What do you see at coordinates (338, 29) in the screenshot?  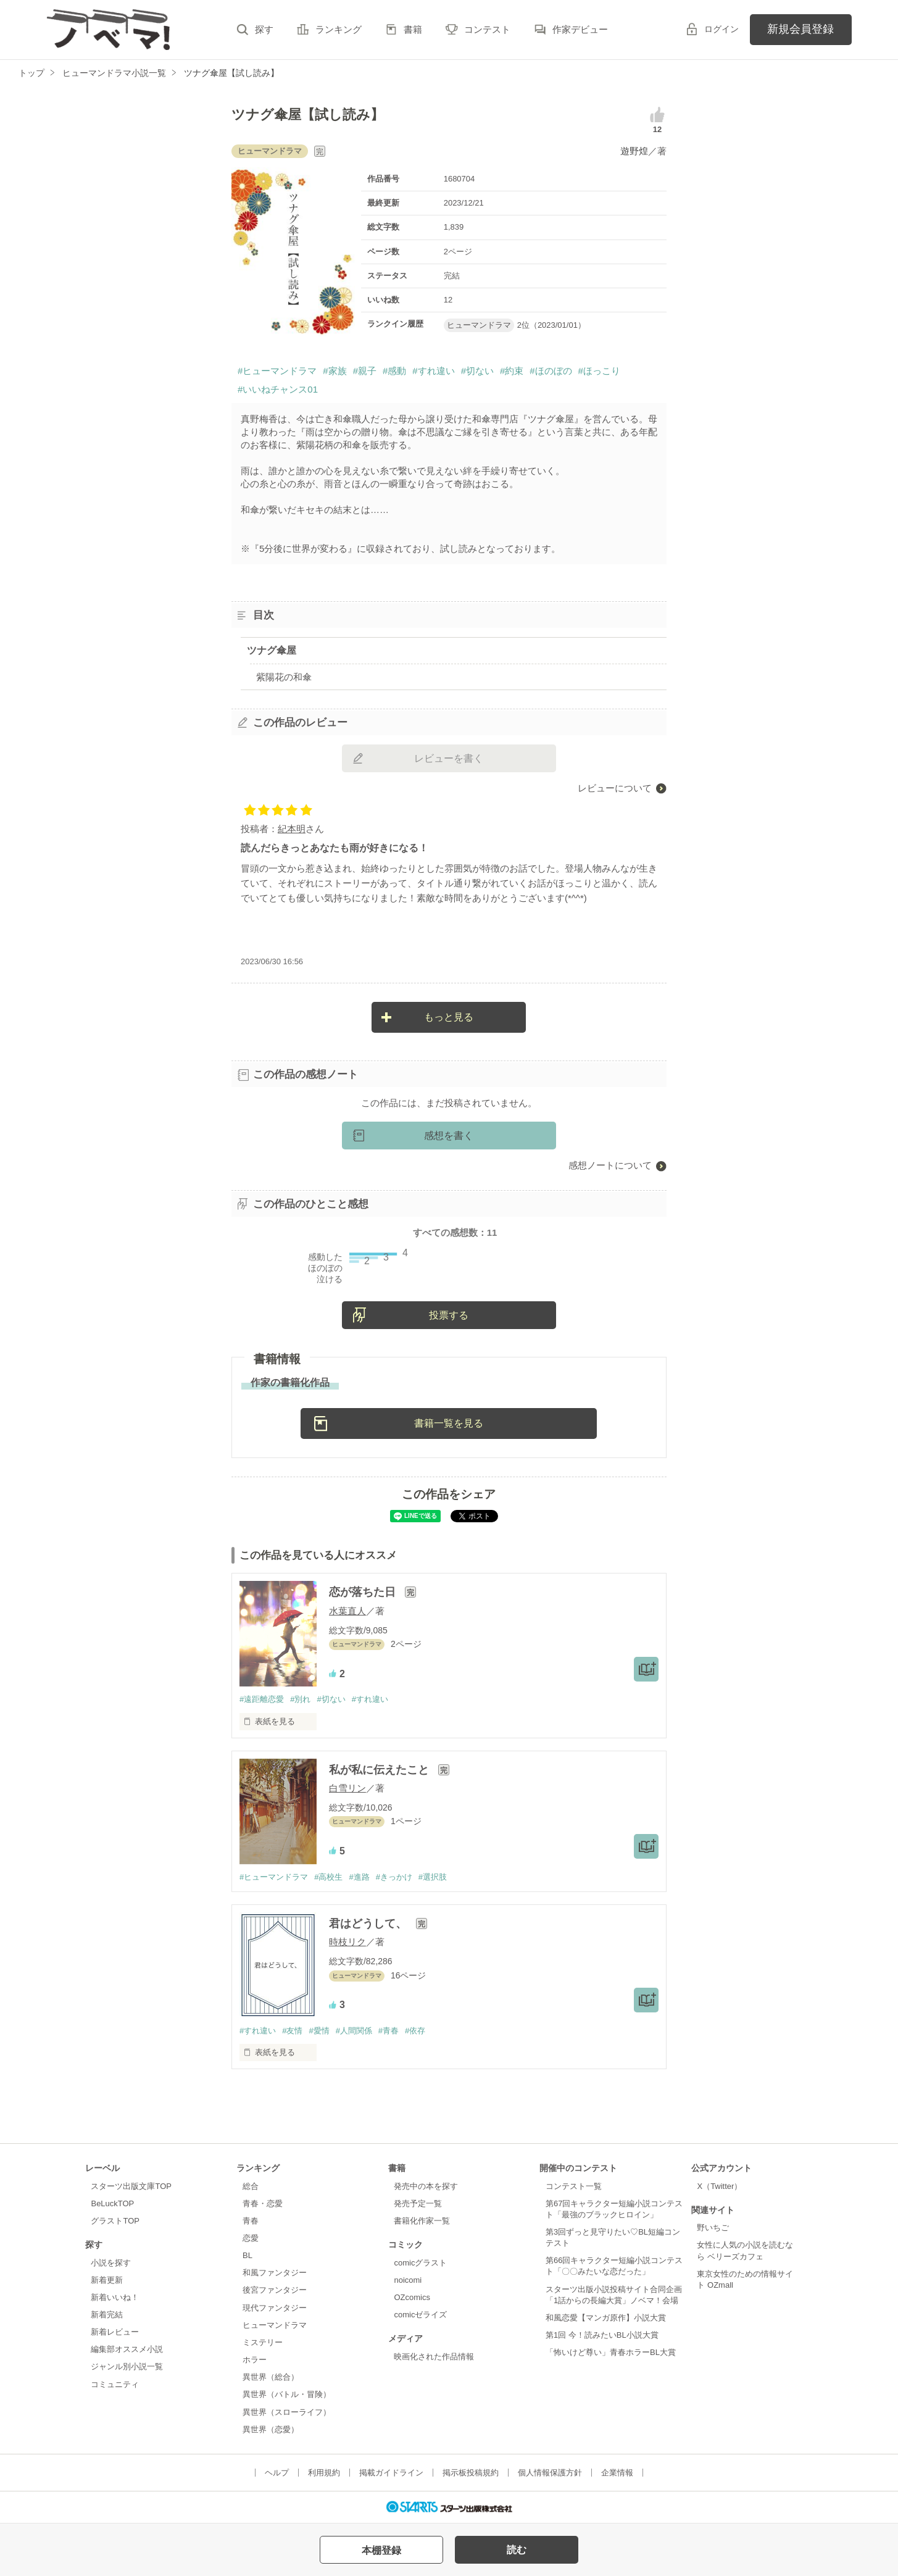 I see `ランキング` at bounding box center [338, 29].